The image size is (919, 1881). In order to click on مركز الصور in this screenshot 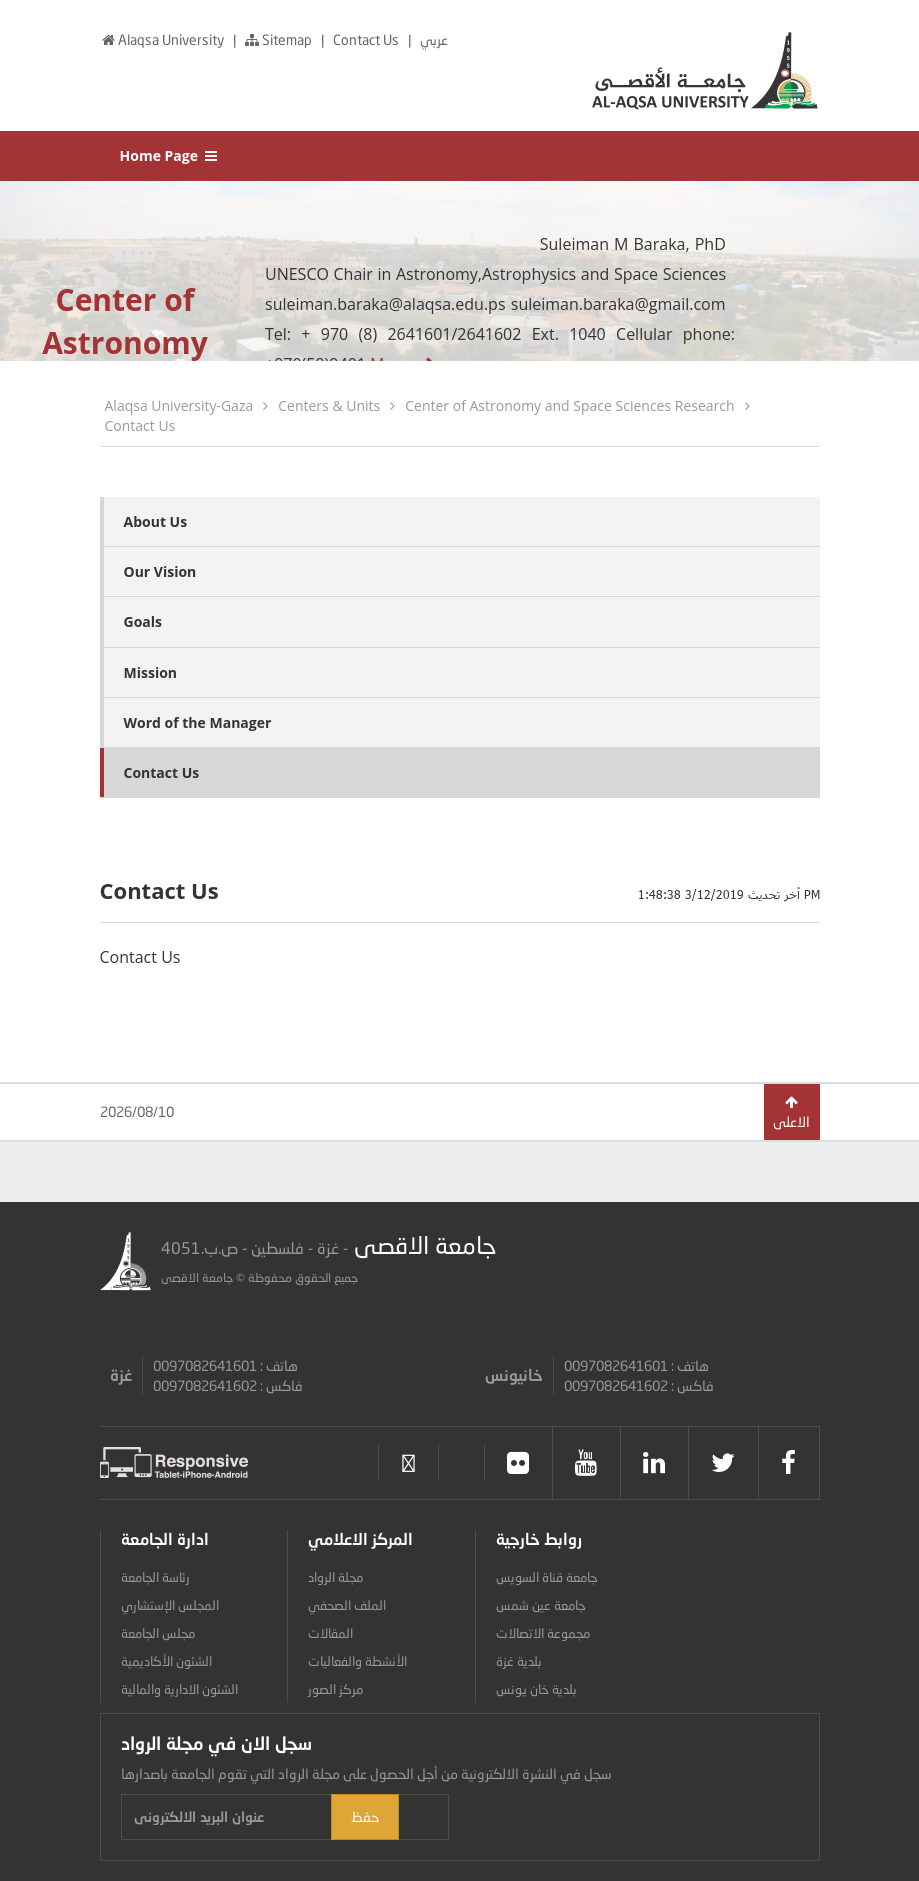, I will do `click(335, 1689)`.